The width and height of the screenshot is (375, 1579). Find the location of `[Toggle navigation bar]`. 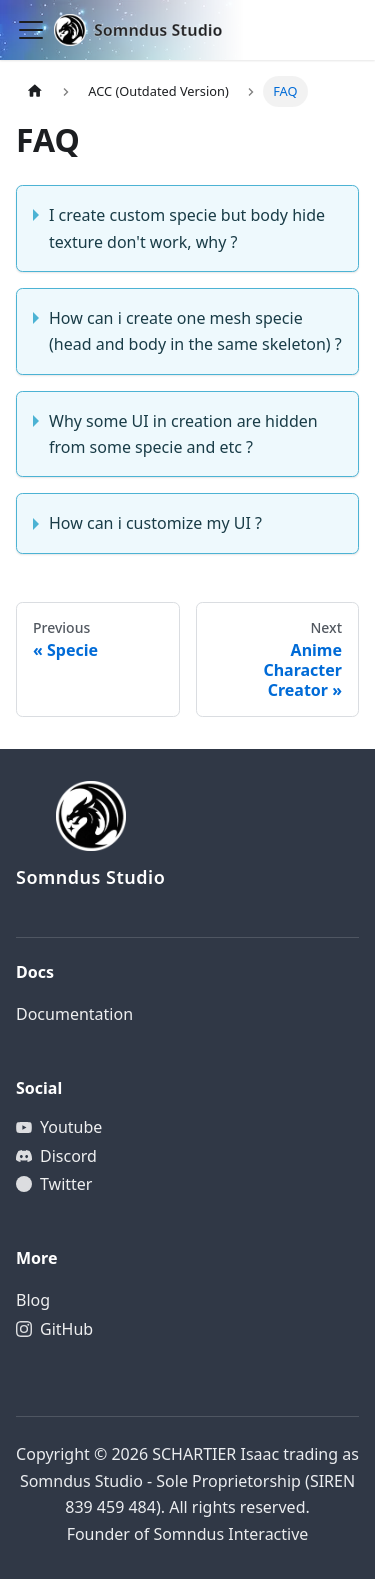

[Toggle navigation bar] is located at coordinates (31, 30).